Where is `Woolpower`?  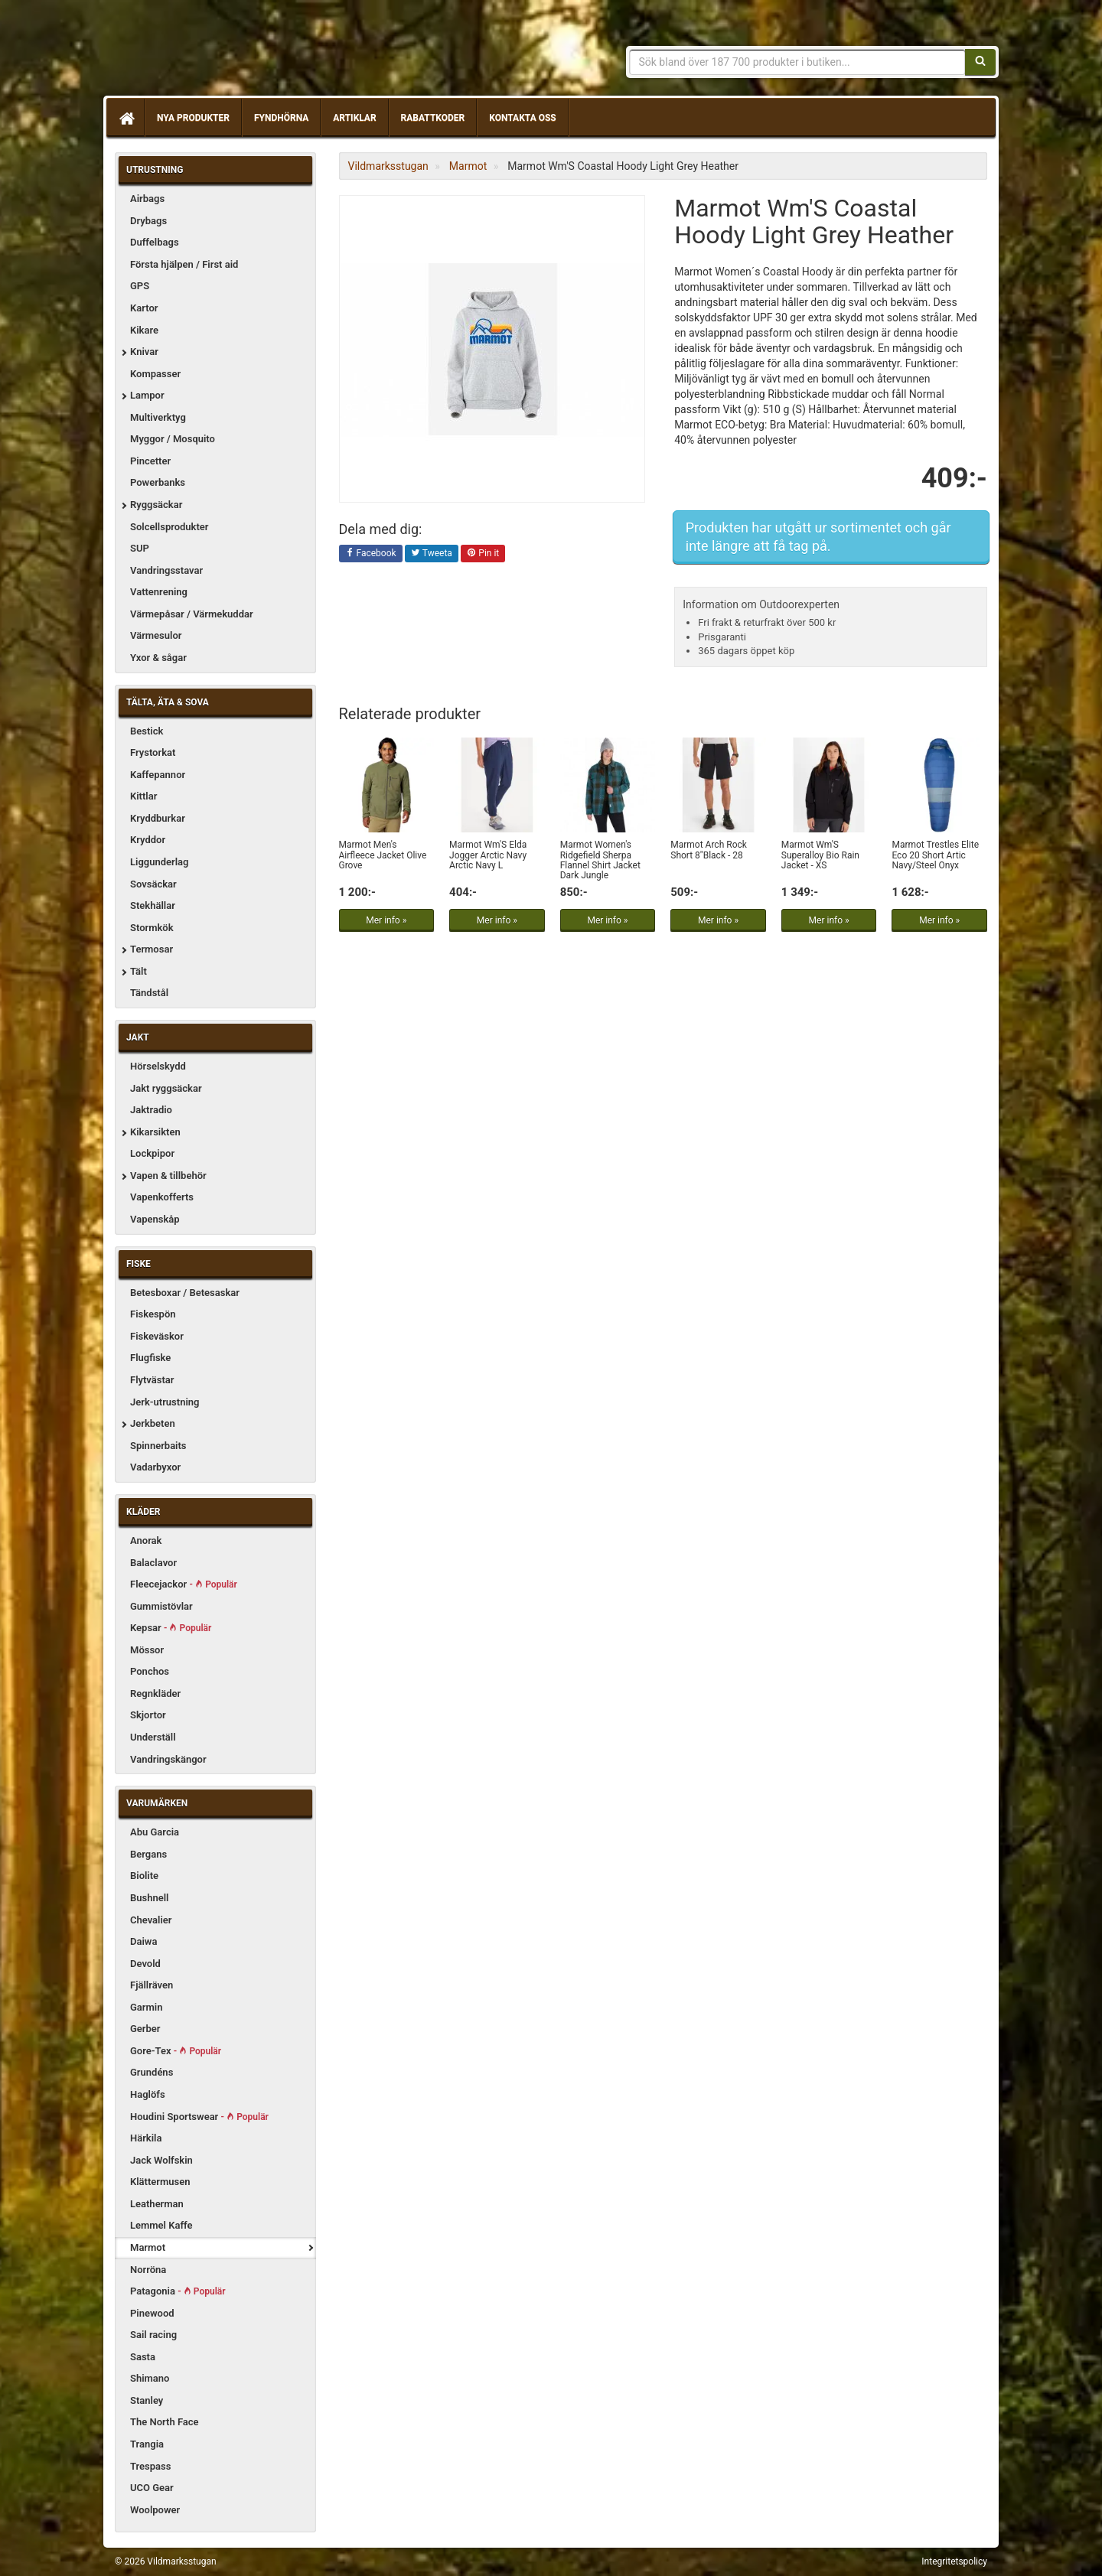 Woolpower is located at coordinates (155, 2510).